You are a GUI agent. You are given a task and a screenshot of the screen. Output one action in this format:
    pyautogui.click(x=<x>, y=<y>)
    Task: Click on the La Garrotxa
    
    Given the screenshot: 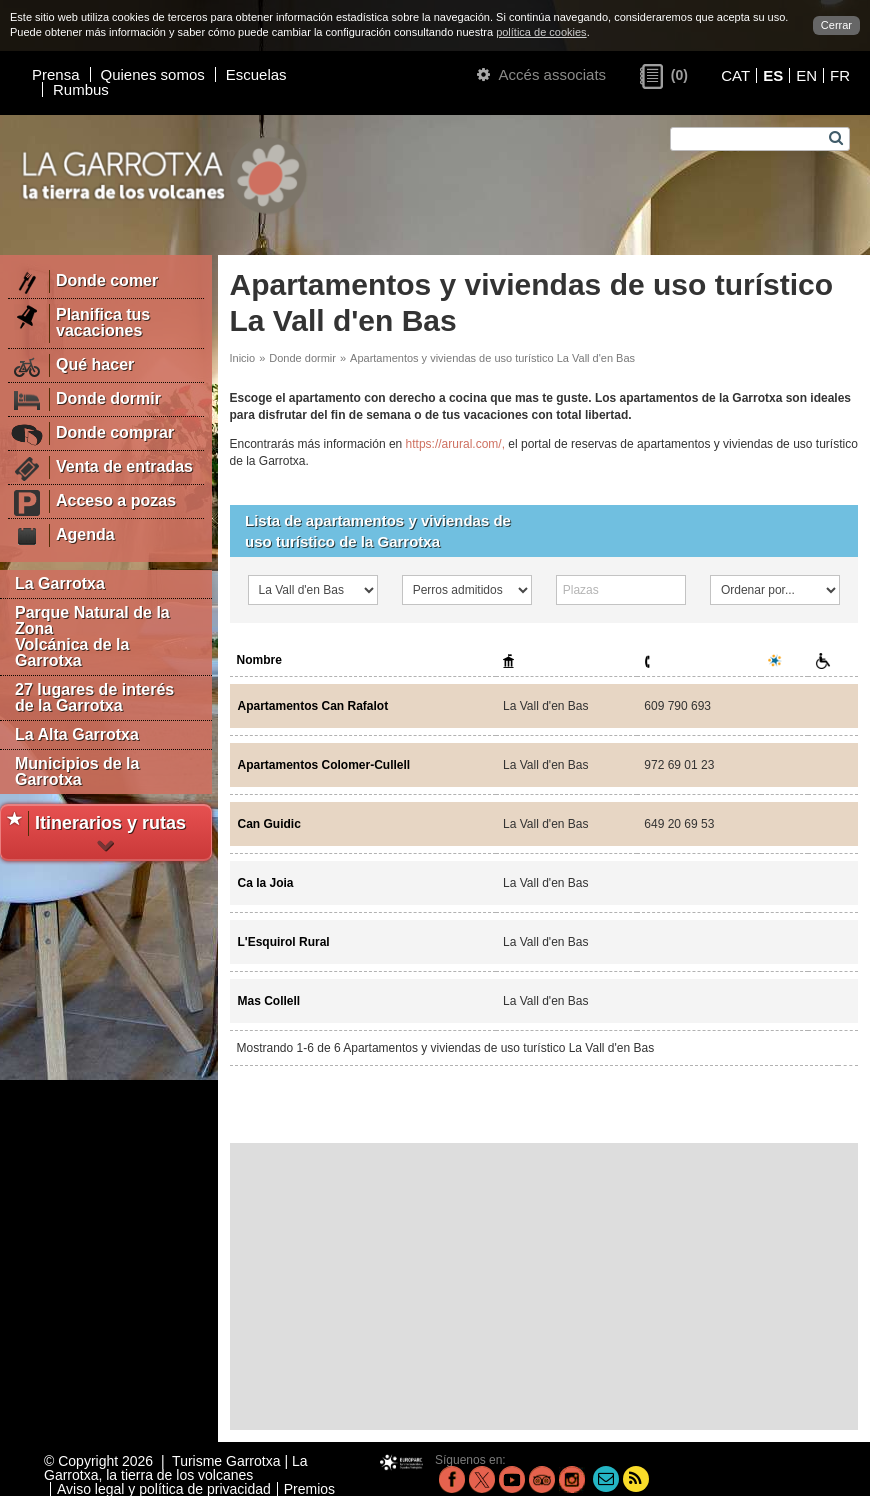 What is the action you would take?
    pyautogui.click(x=60, y=583)
    